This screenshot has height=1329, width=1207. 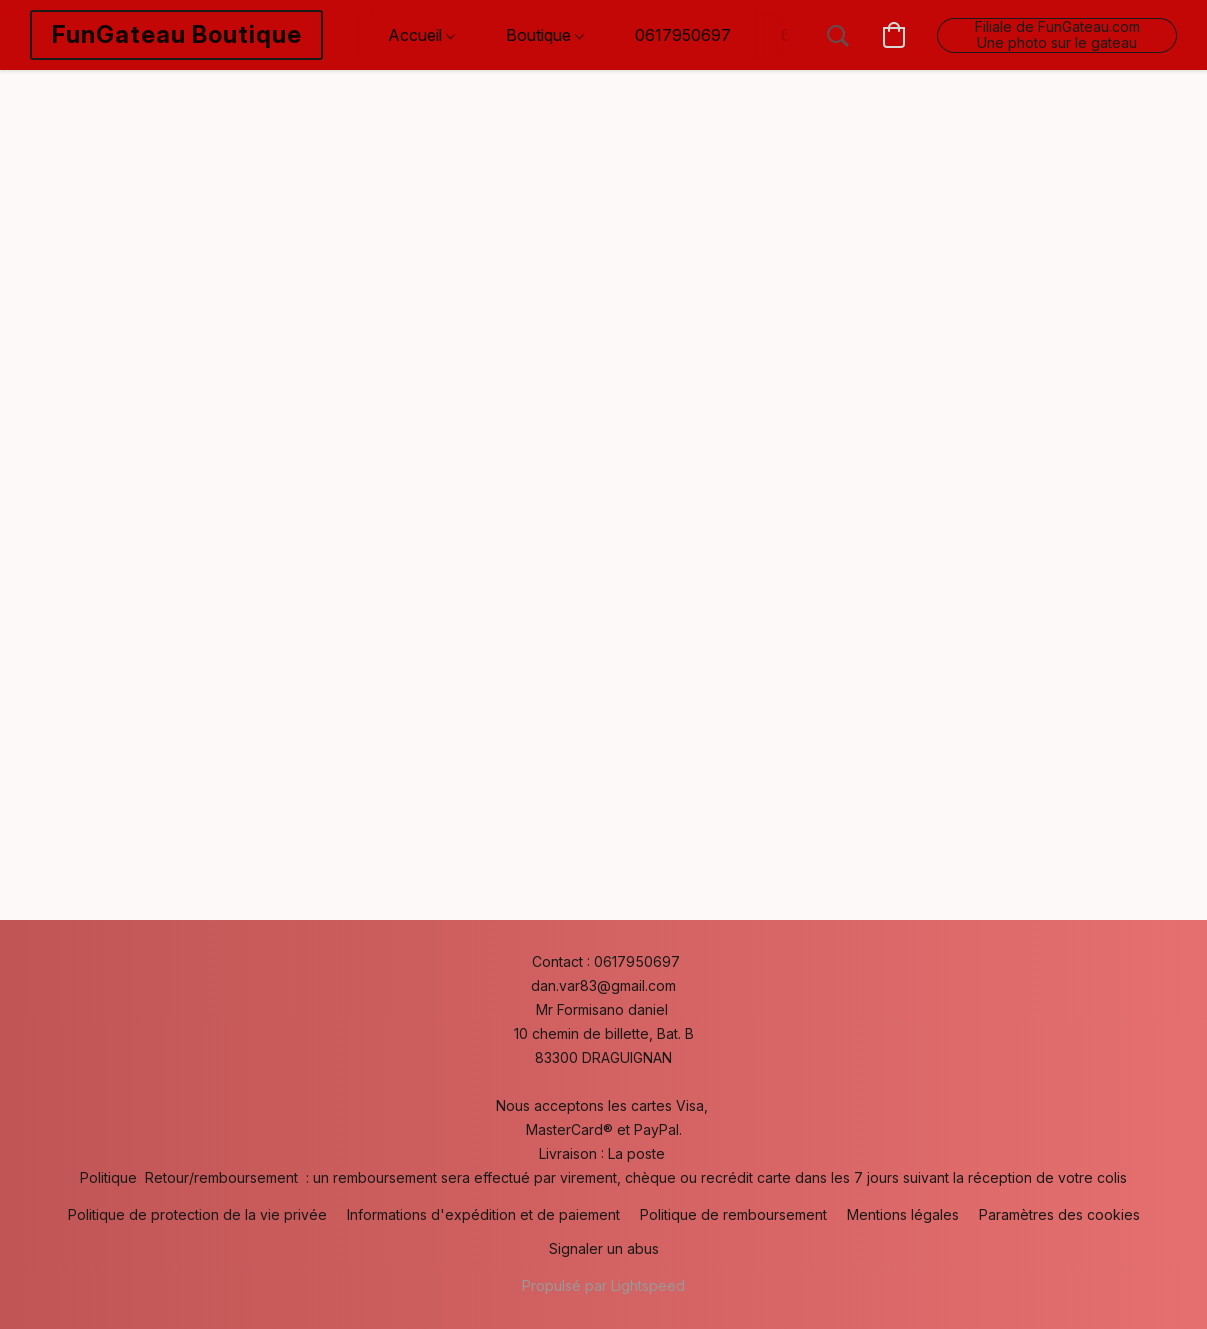 I want to click on 0617950697 [button], so click(x=683, y=35).